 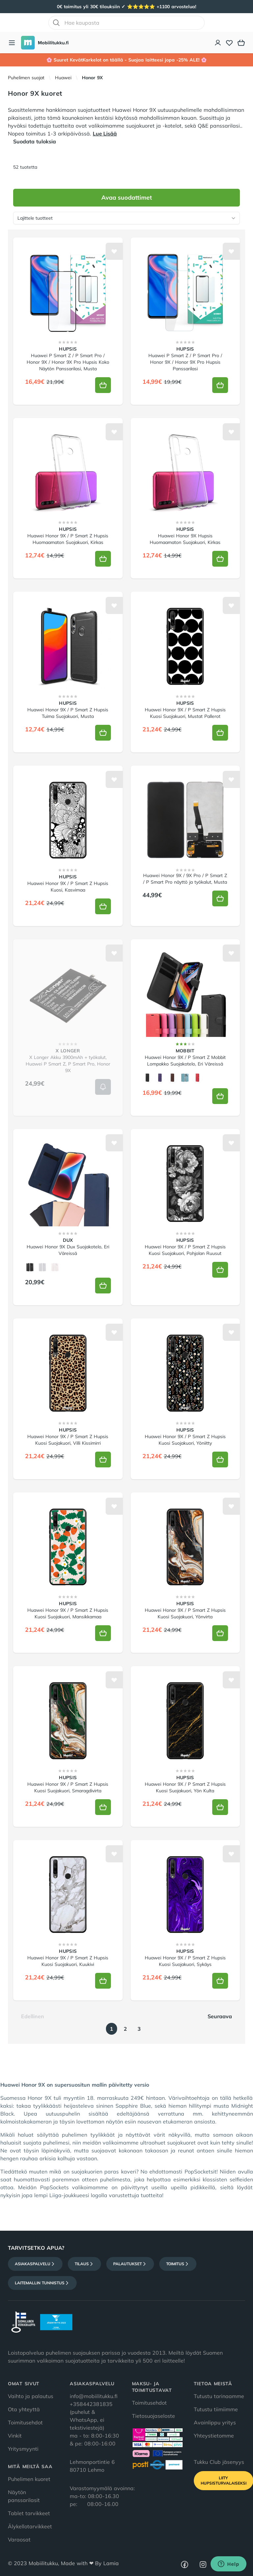 I want to click on Tilaus, so click(x=84, y=2264).